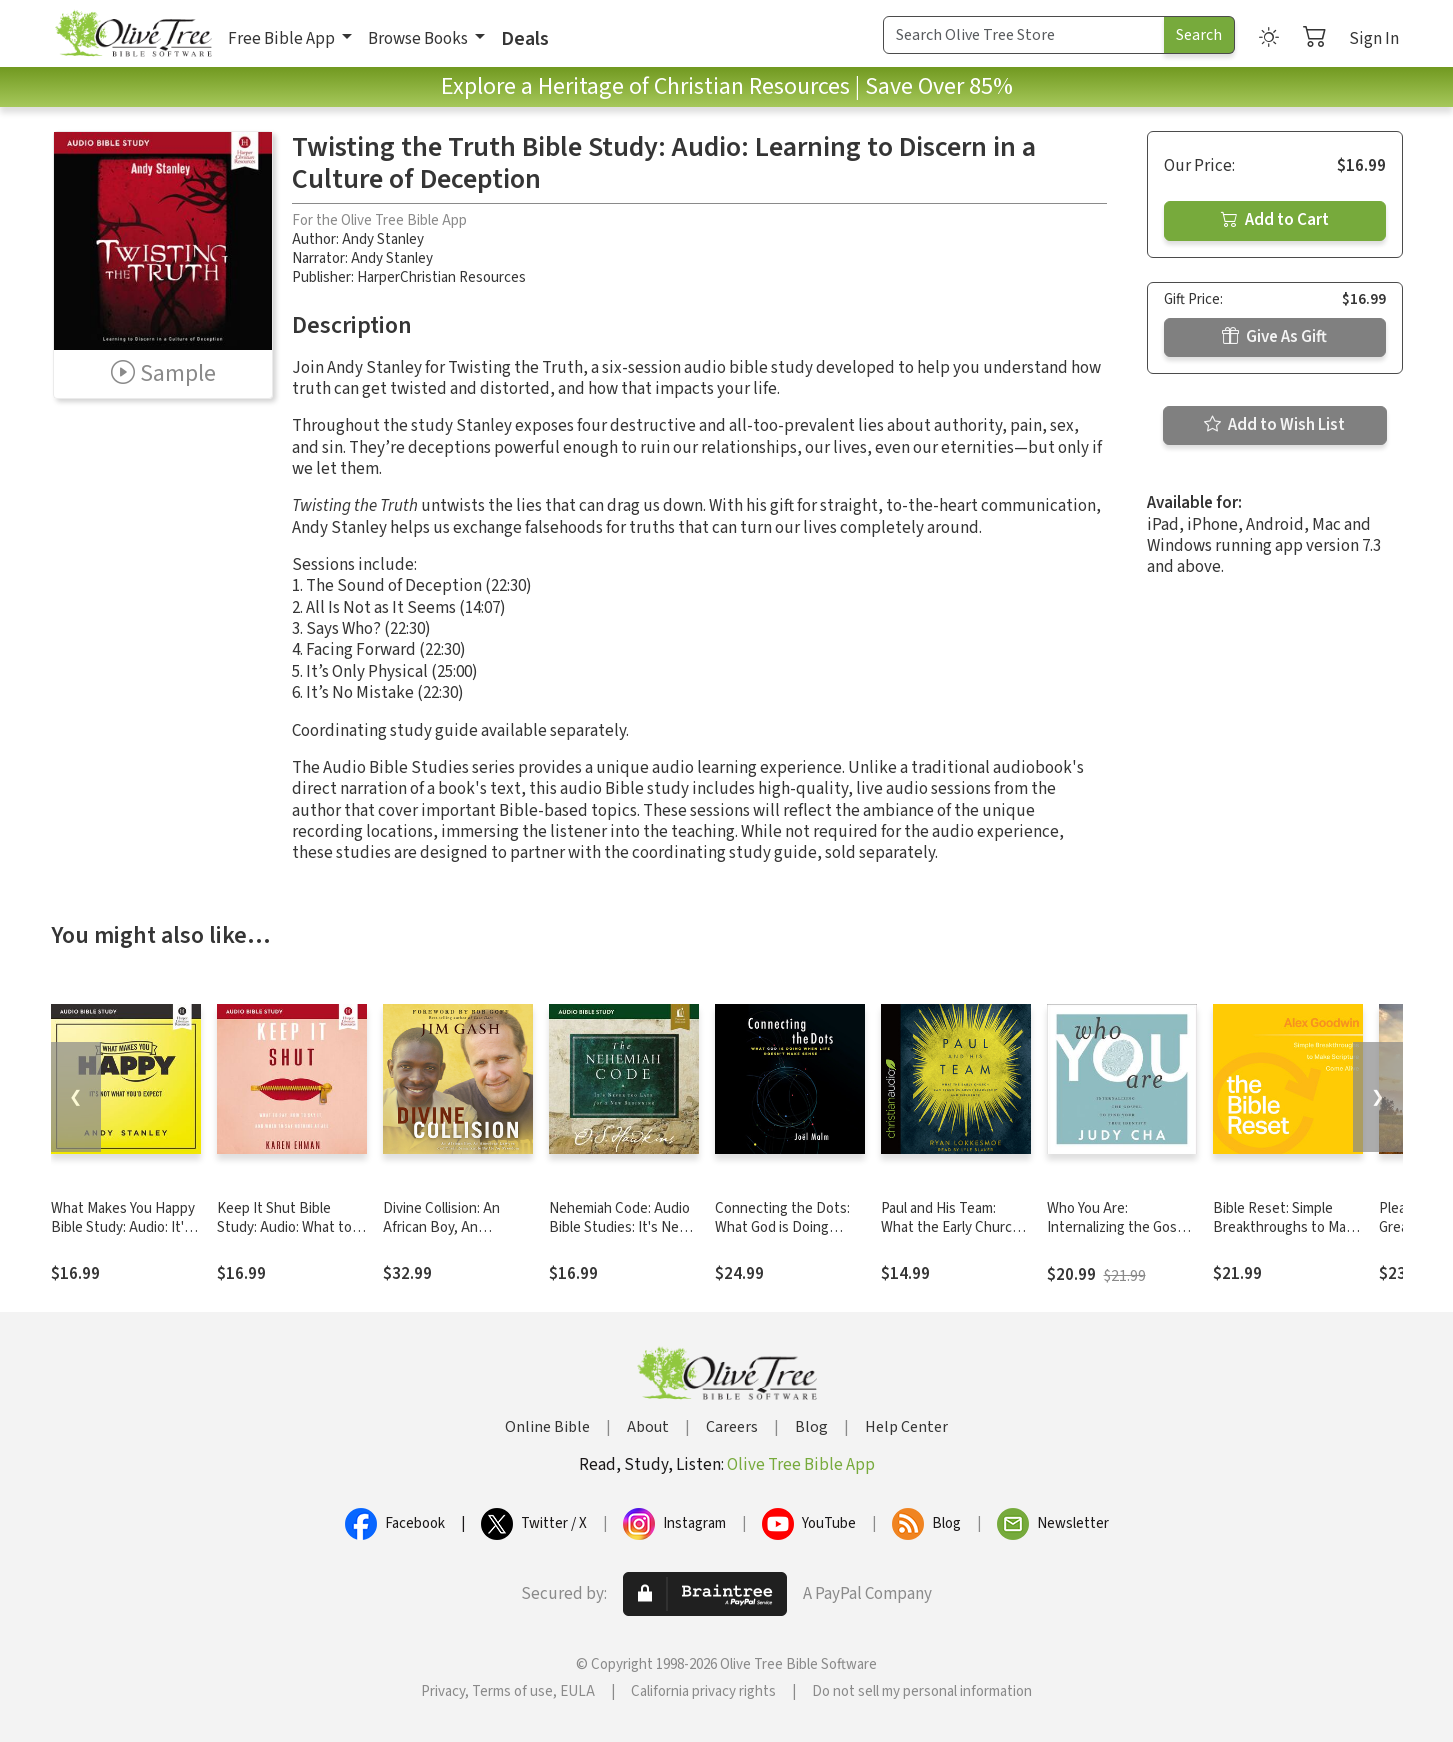 The image size is (1453, 1742). I want to click on Bible Reset: Simple Breakthroughs to Make Scripture Come Alive, so click(1287, 1227).